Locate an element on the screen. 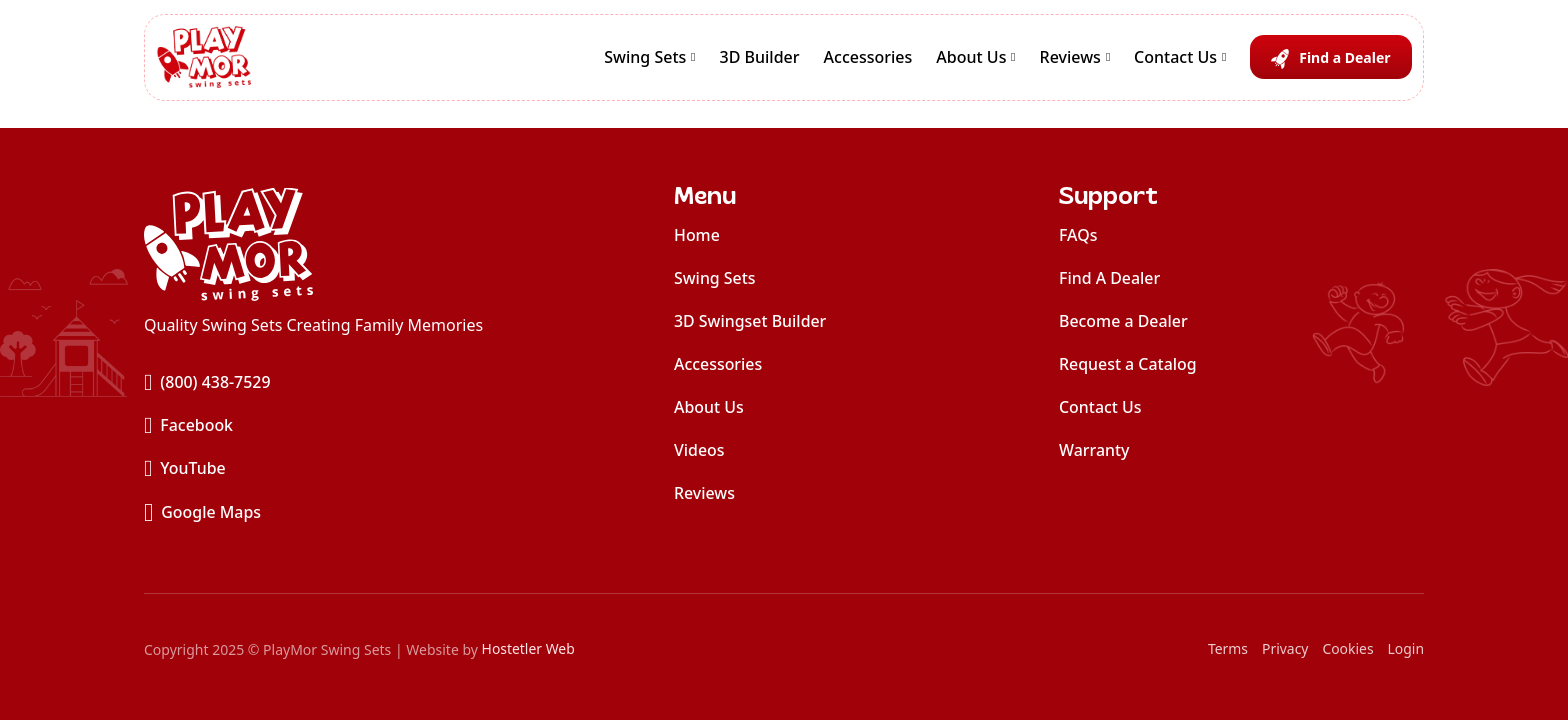 This screenshot has width=1568, height=720. Login is located at coordinates (1405, 649).